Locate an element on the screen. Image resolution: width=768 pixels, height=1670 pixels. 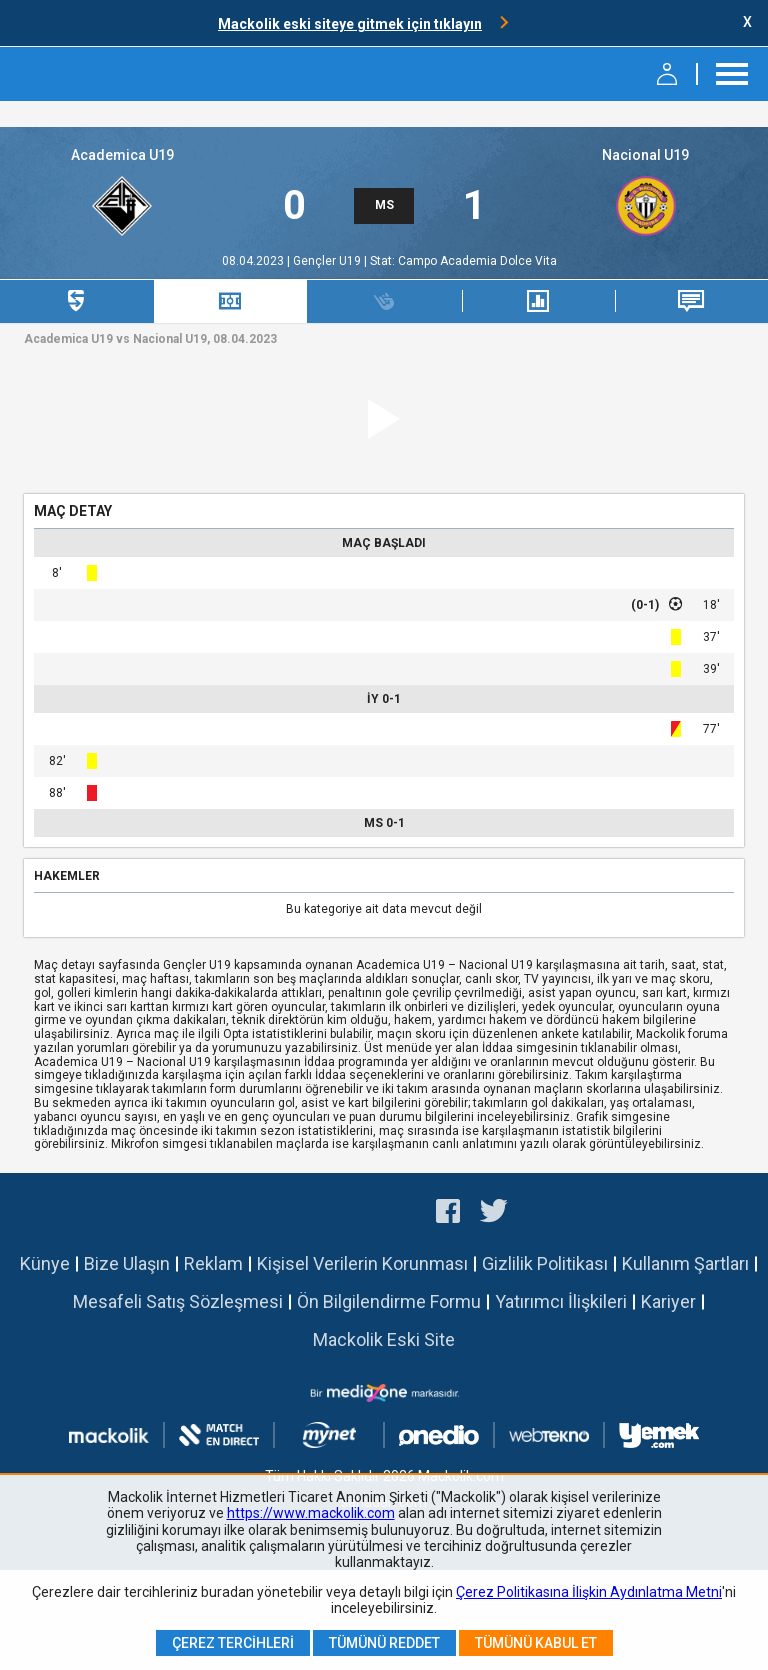
Kişisel Verilerin Korunması is located at coordinates (362, 1263).